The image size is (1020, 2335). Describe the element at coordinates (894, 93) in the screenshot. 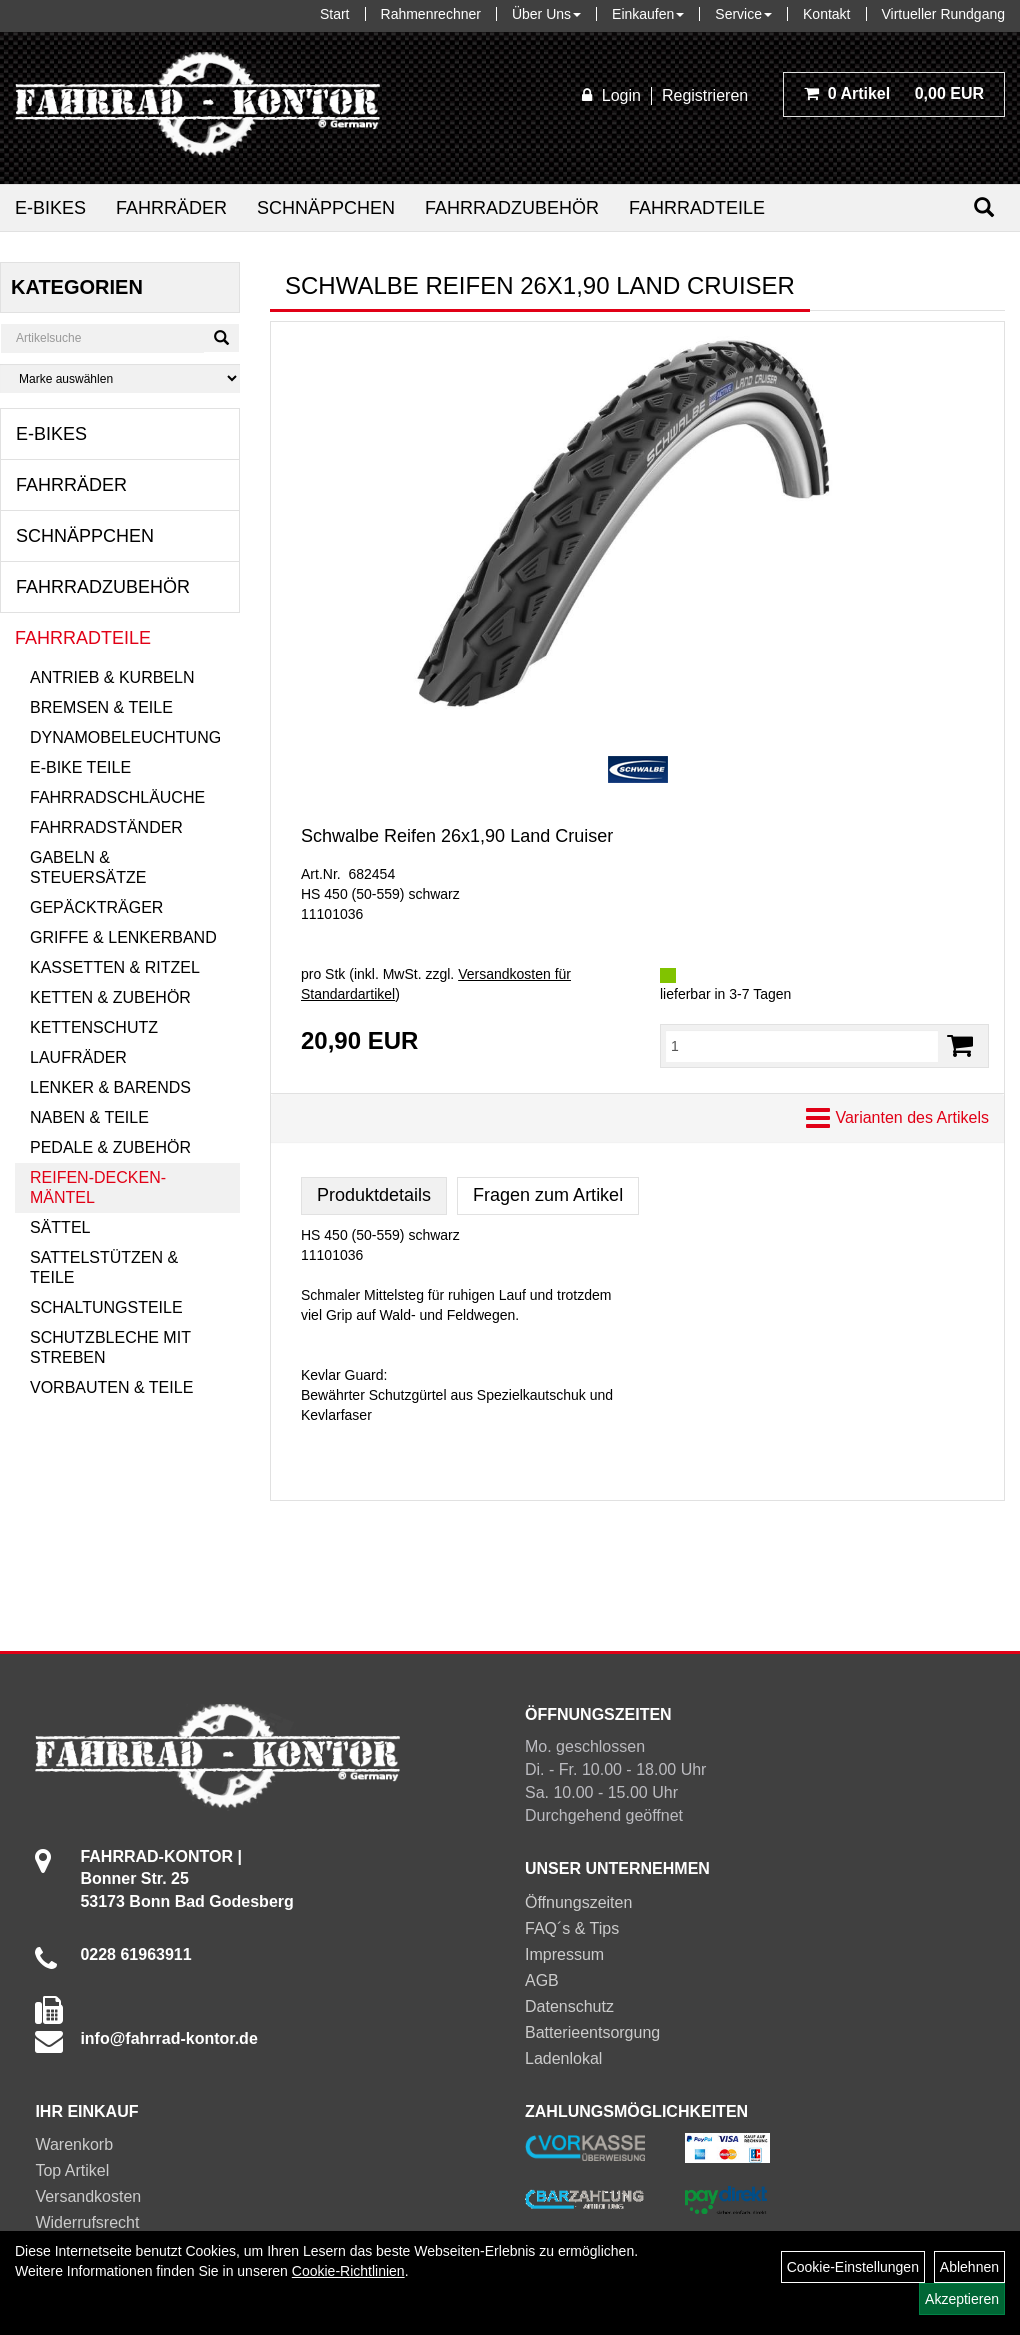

I see `0,00 EUR` at that location.